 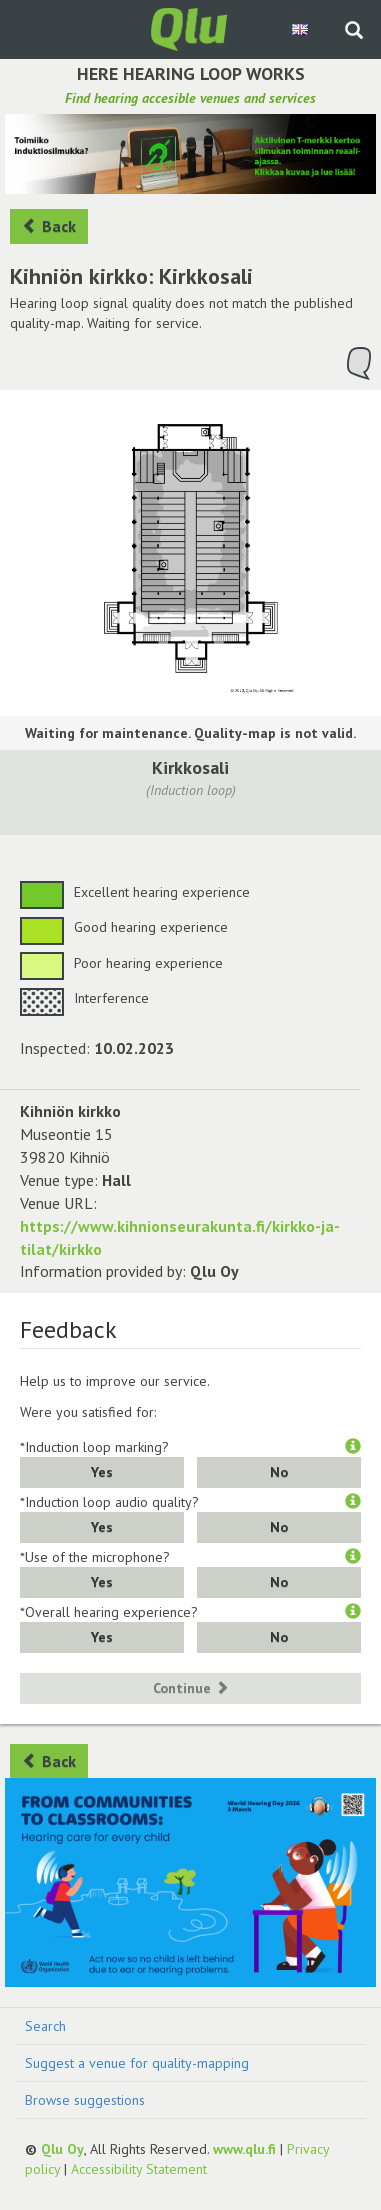 What do you see at coordinates (301, 29) in the screenshot?
I see `[Choose language English]` at bounding box center [301, 29].